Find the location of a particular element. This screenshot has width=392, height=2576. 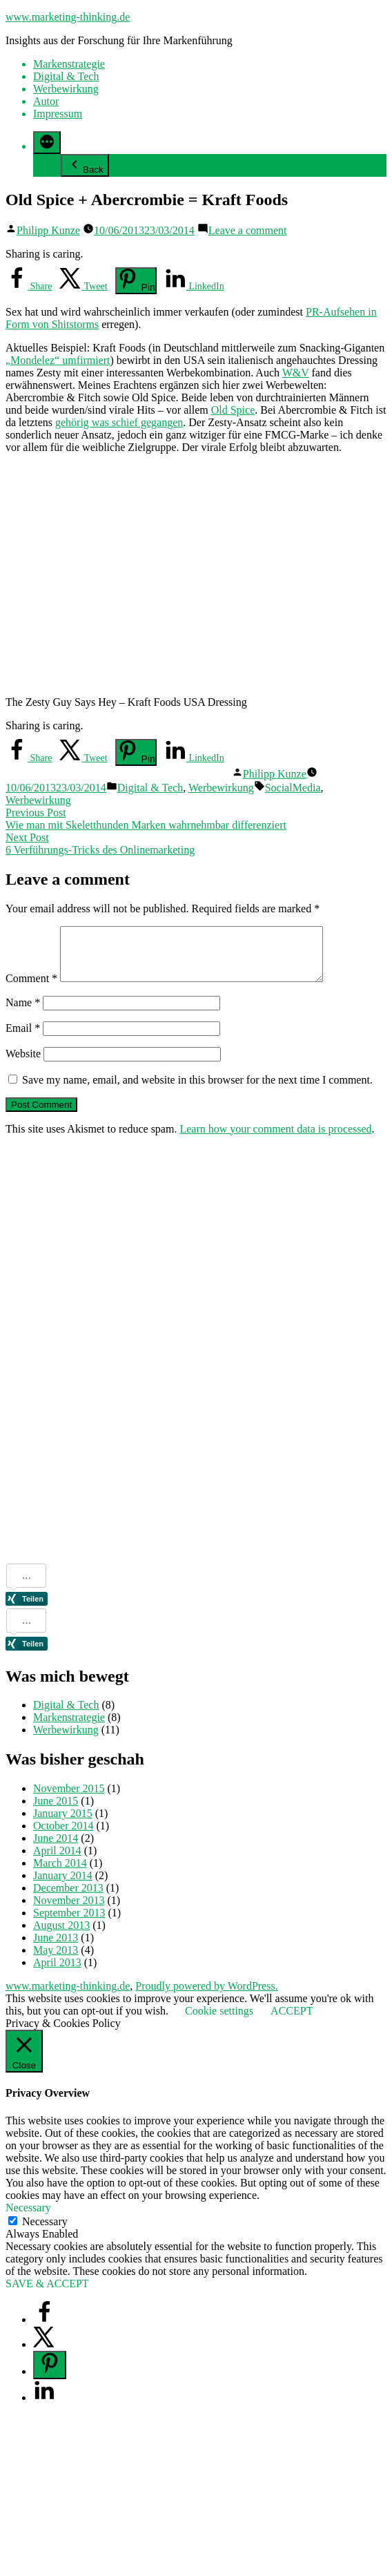

Learn how your comment data is processed is located at coordinates (275, 1139).